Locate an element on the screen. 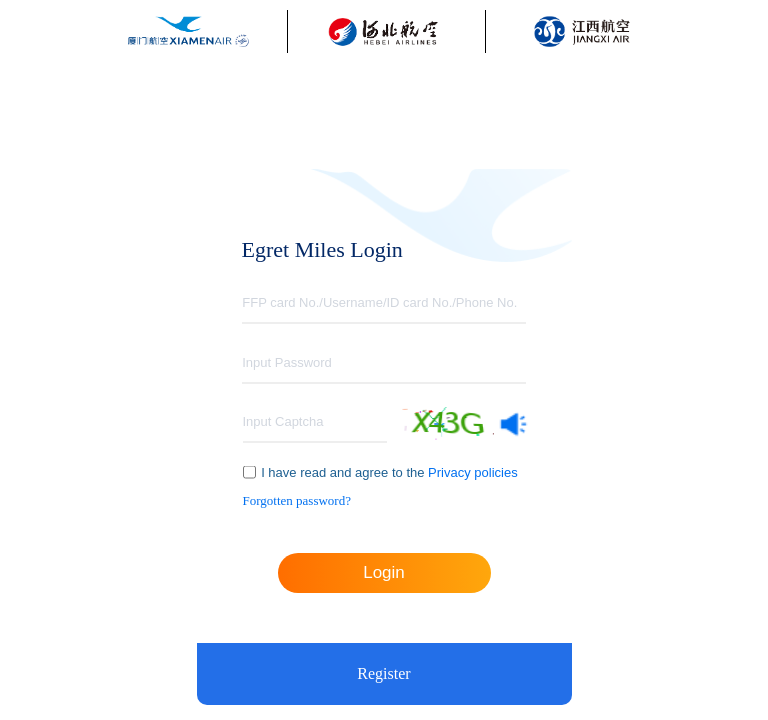  Register is located at coordinates (383, 673).